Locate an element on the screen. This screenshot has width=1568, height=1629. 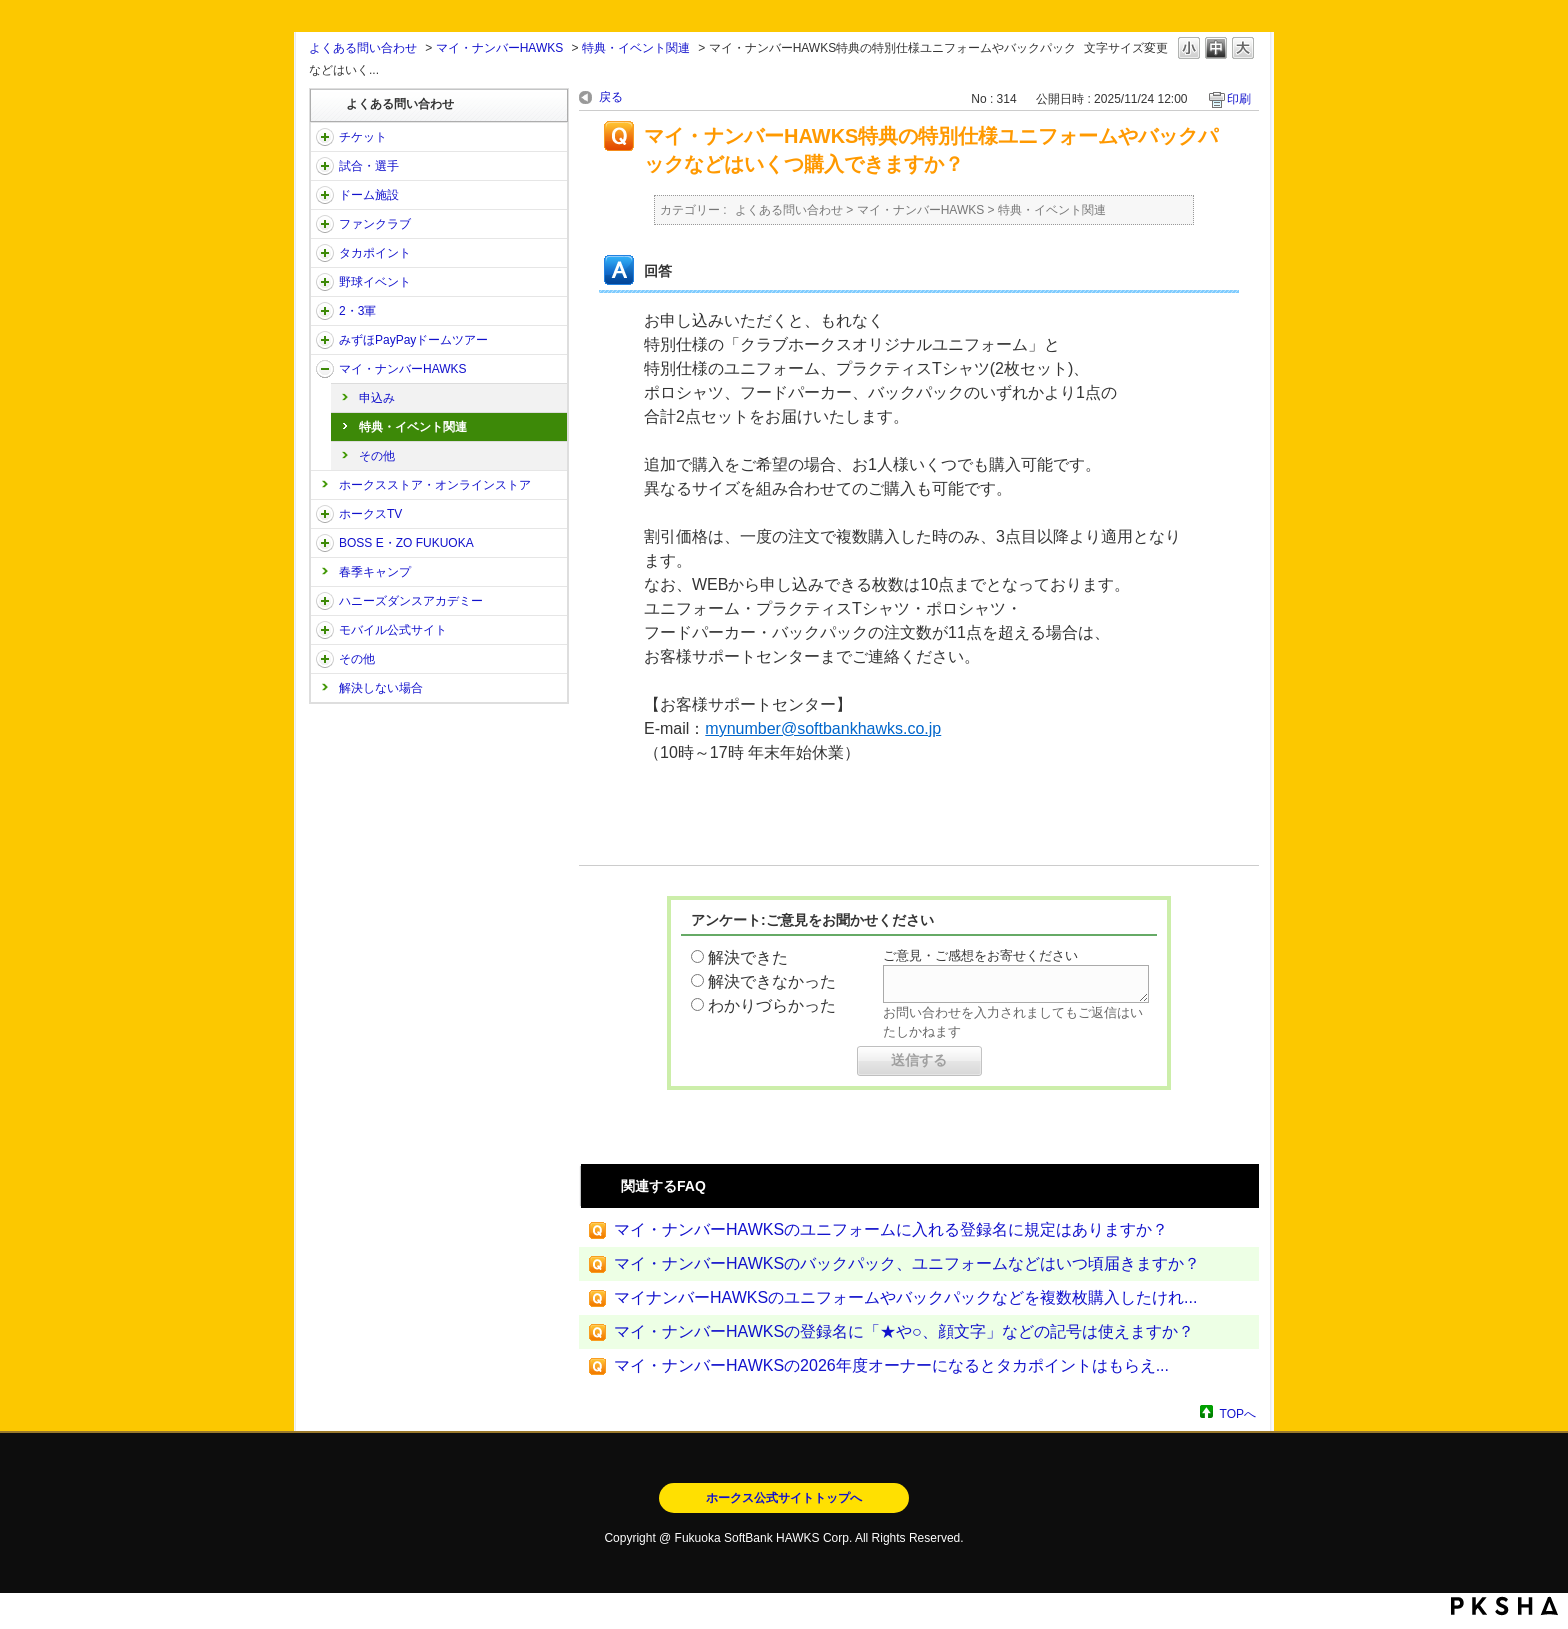
春季キャンプ is located at coordinates (375, 572).